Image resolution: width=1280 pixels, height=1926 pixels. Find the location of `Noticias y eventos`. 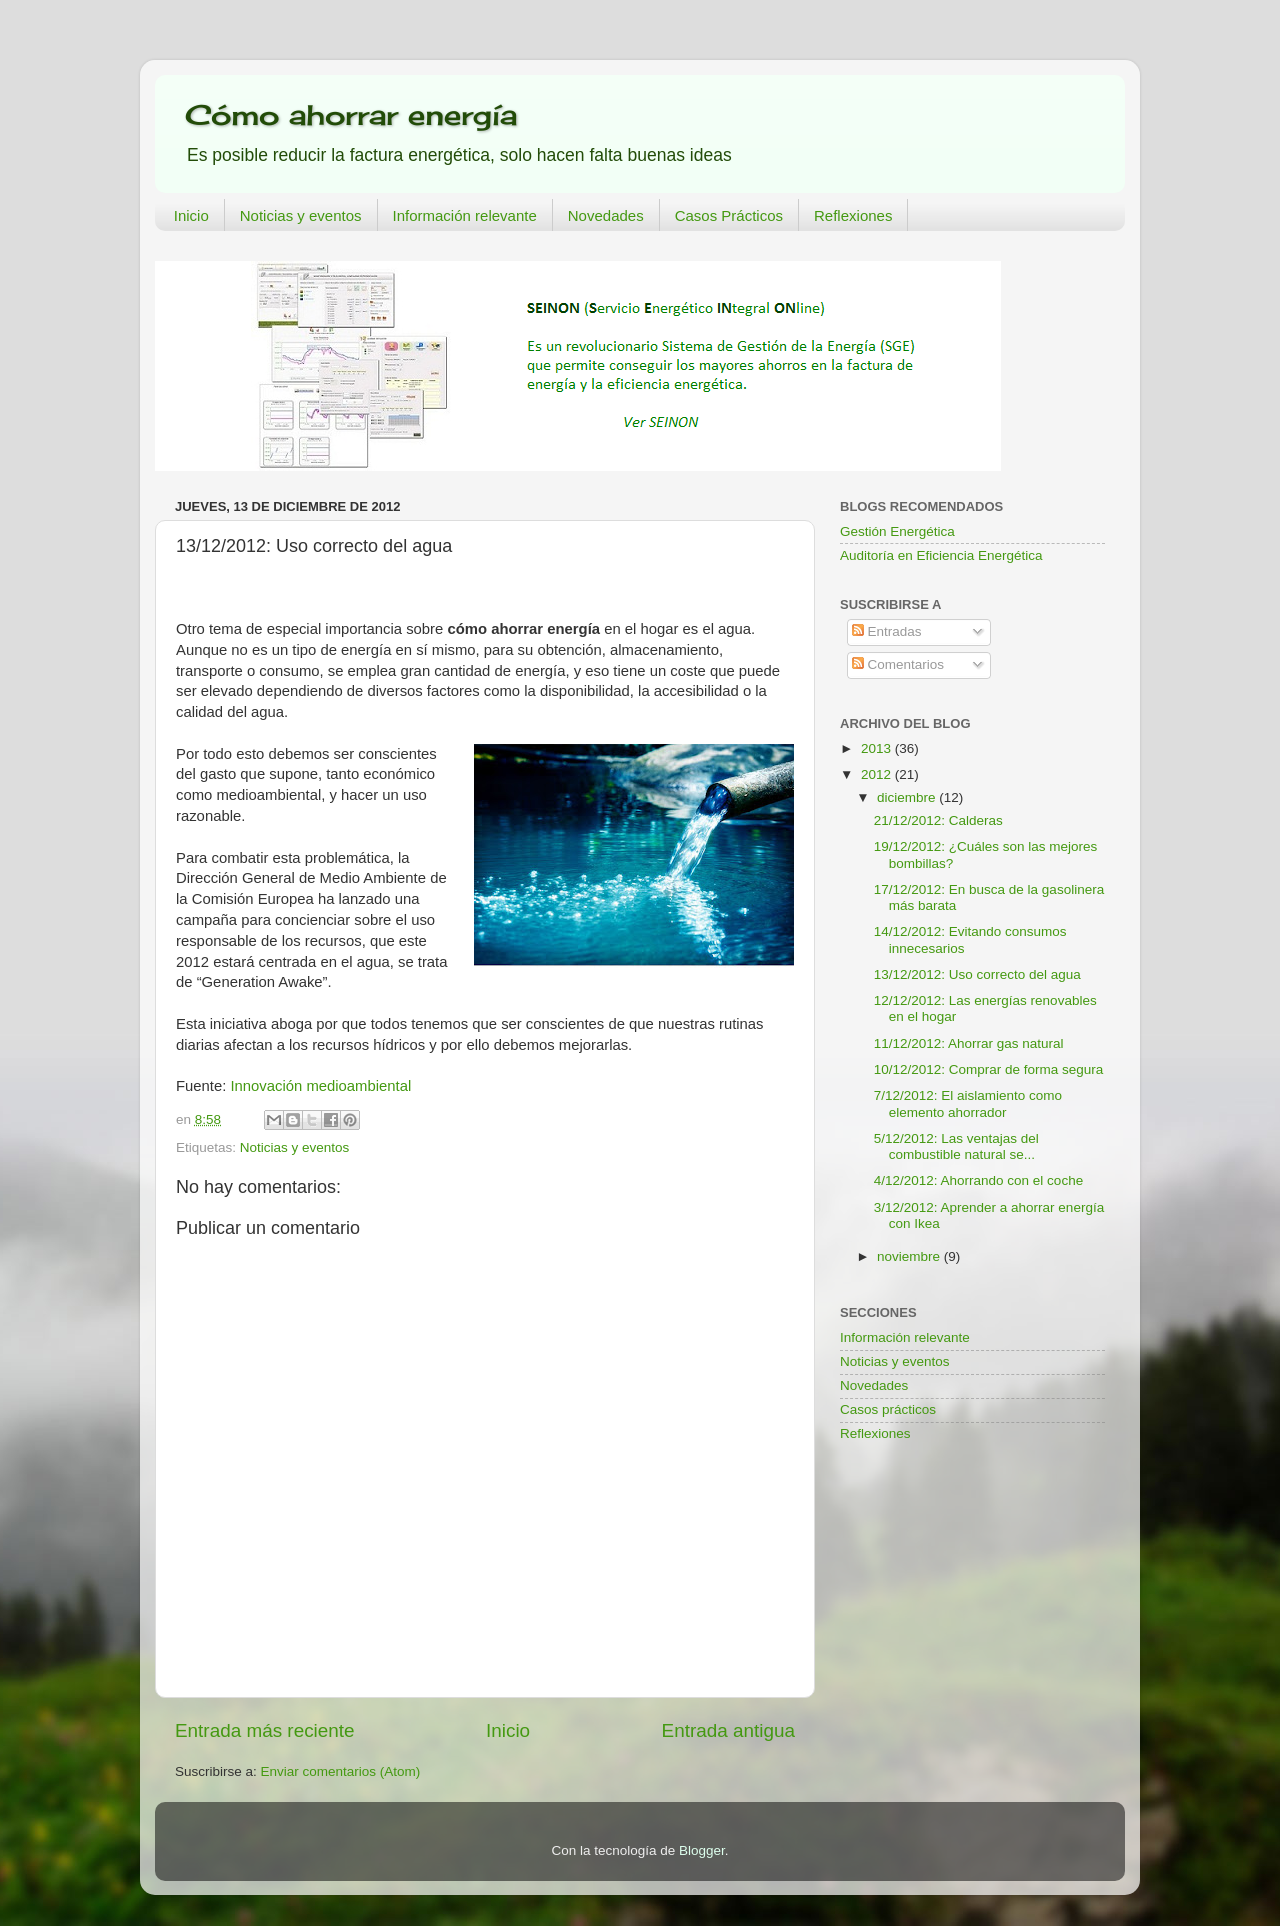

Noticias y eventos is located at coordinates (301, 215).